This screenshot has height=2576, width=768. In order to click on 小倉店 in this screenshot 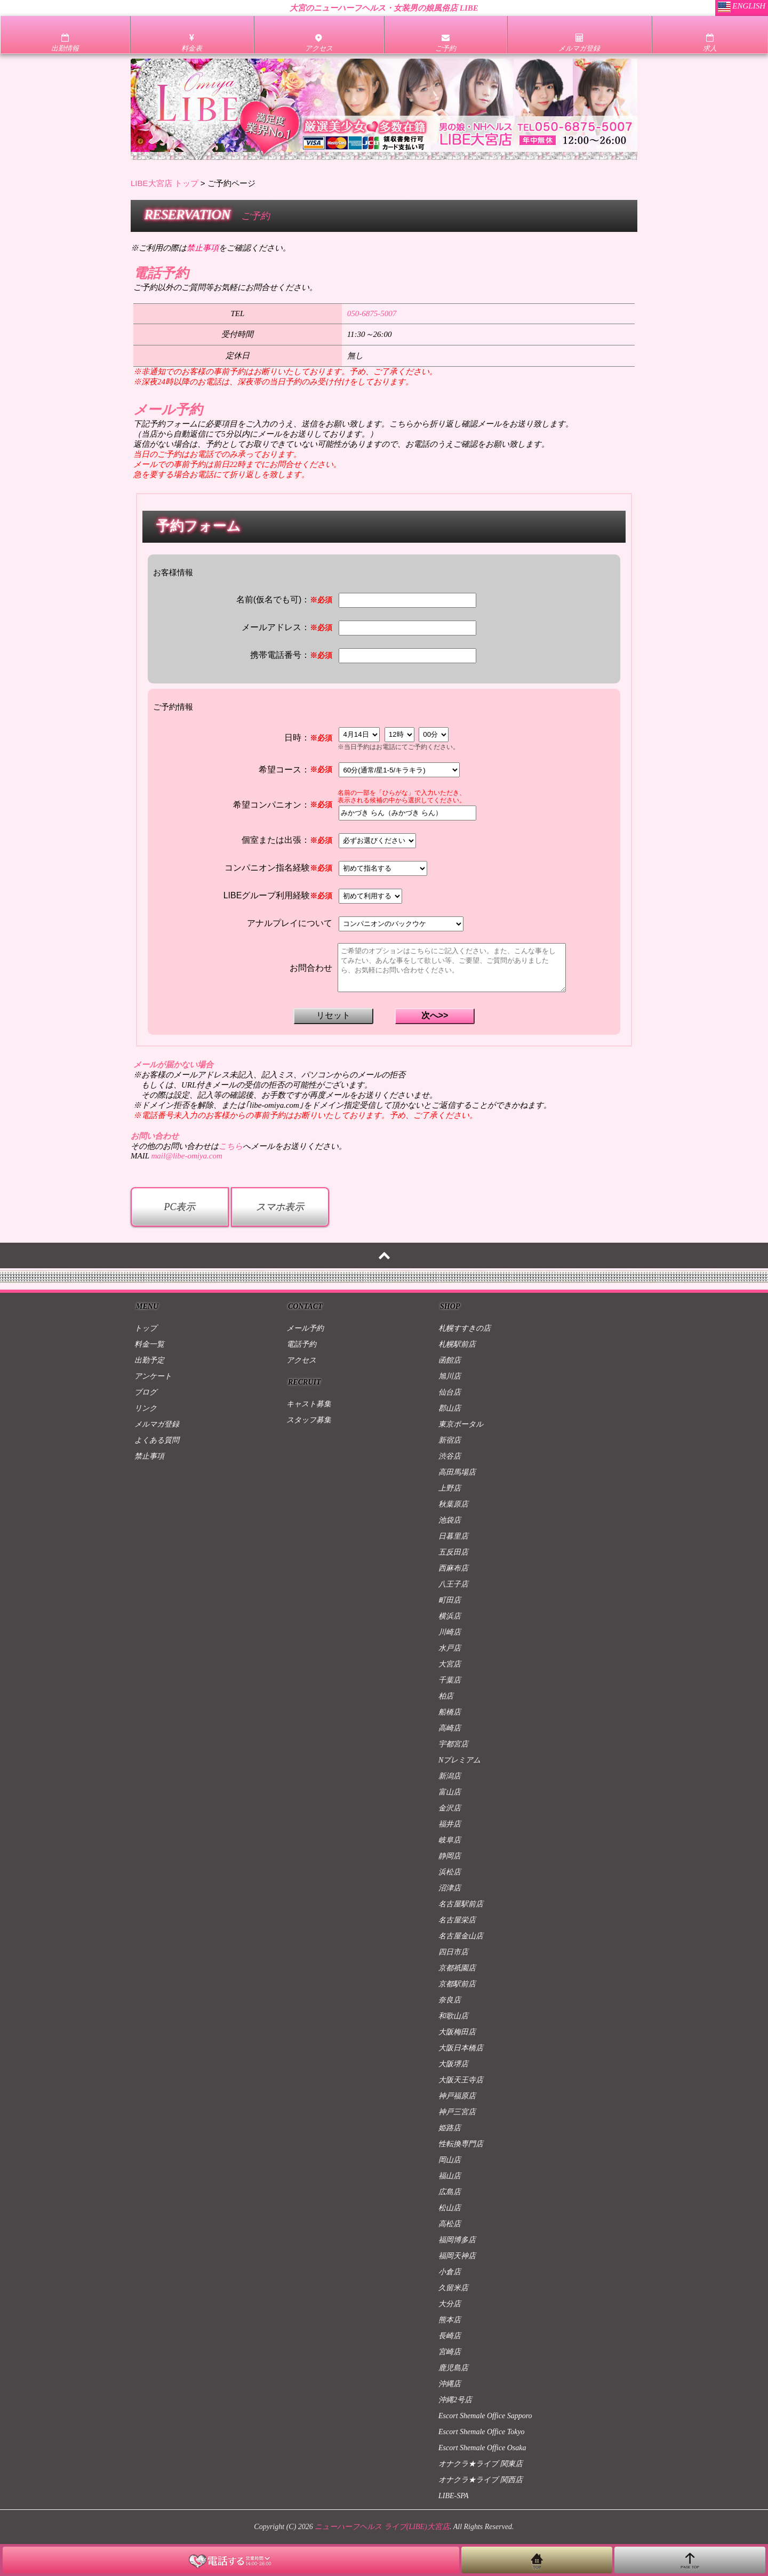, I will do `click(449, 2272)`.